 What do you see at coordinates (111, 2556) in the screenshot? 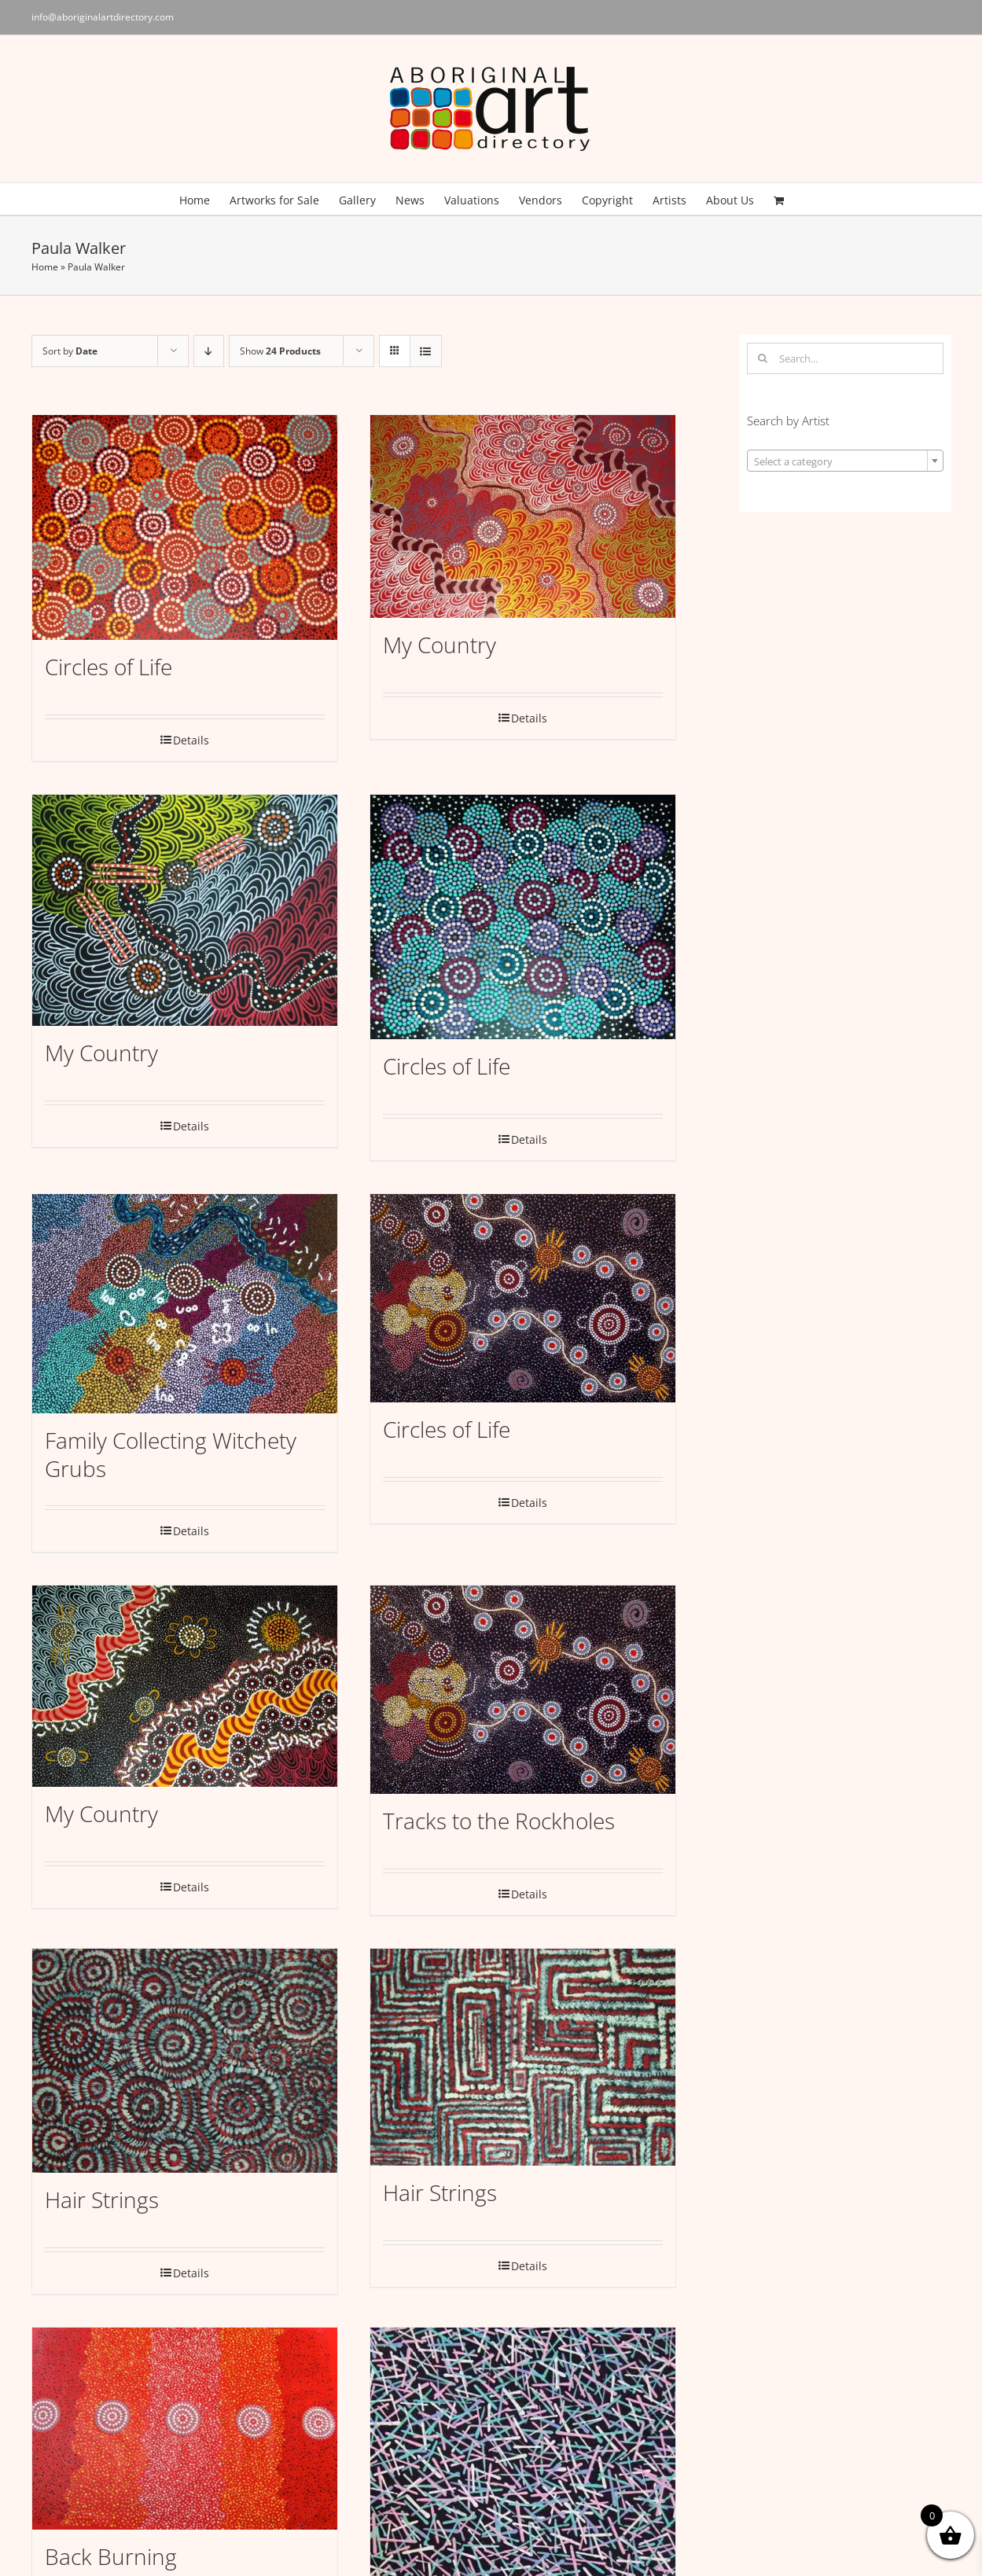
I see `Back Burning` at bounding box center [111, 2556].